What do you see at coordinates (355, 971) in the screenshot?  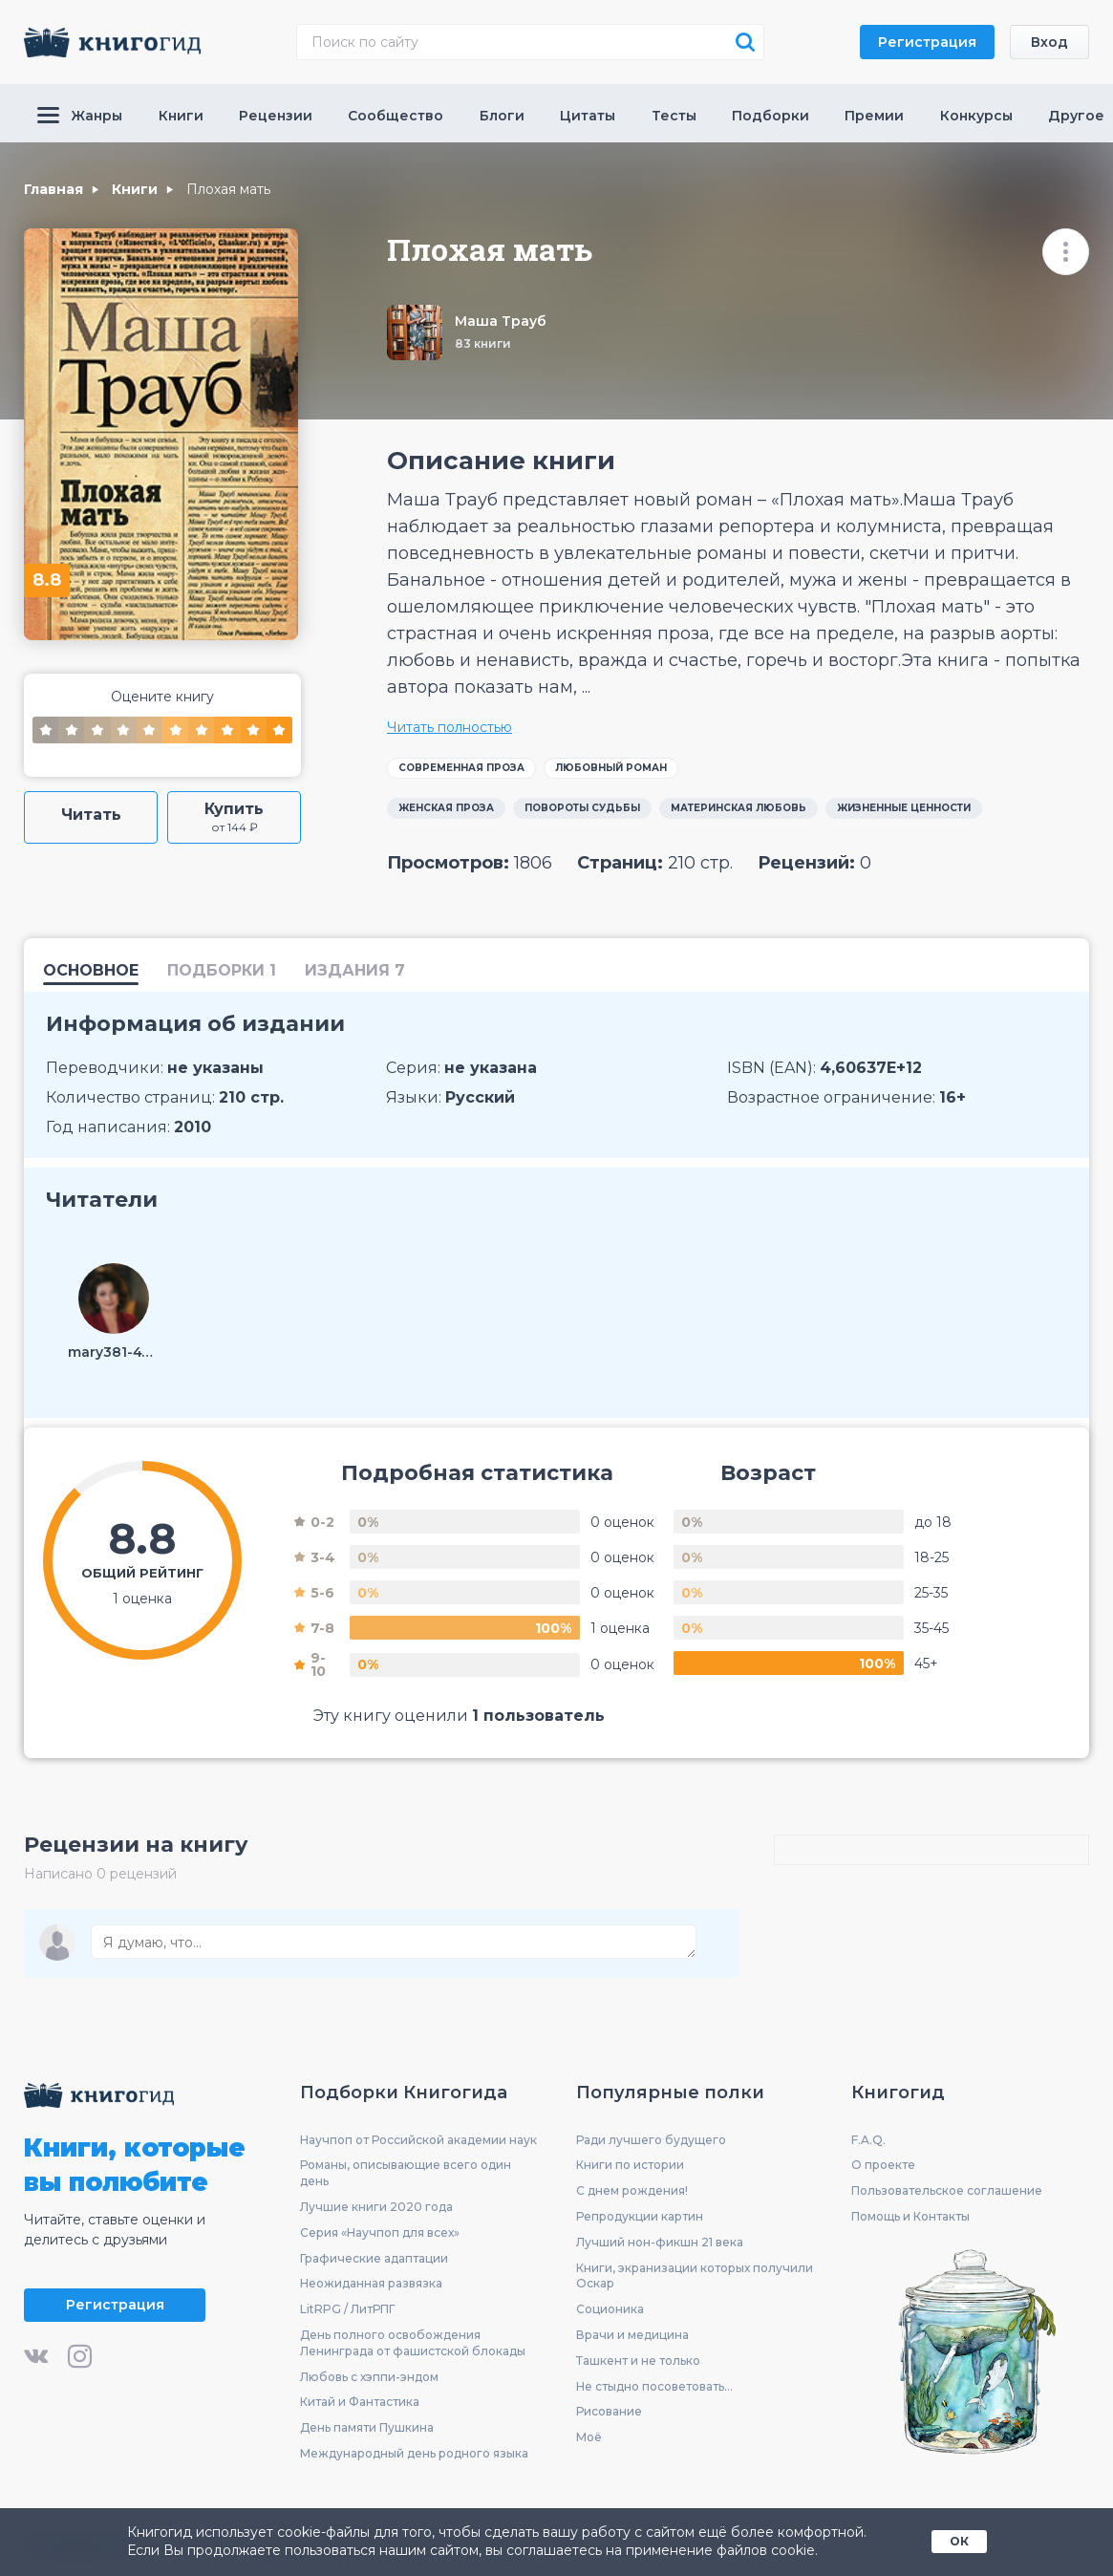 I see `издания 7` at bounding box center [355, 971].